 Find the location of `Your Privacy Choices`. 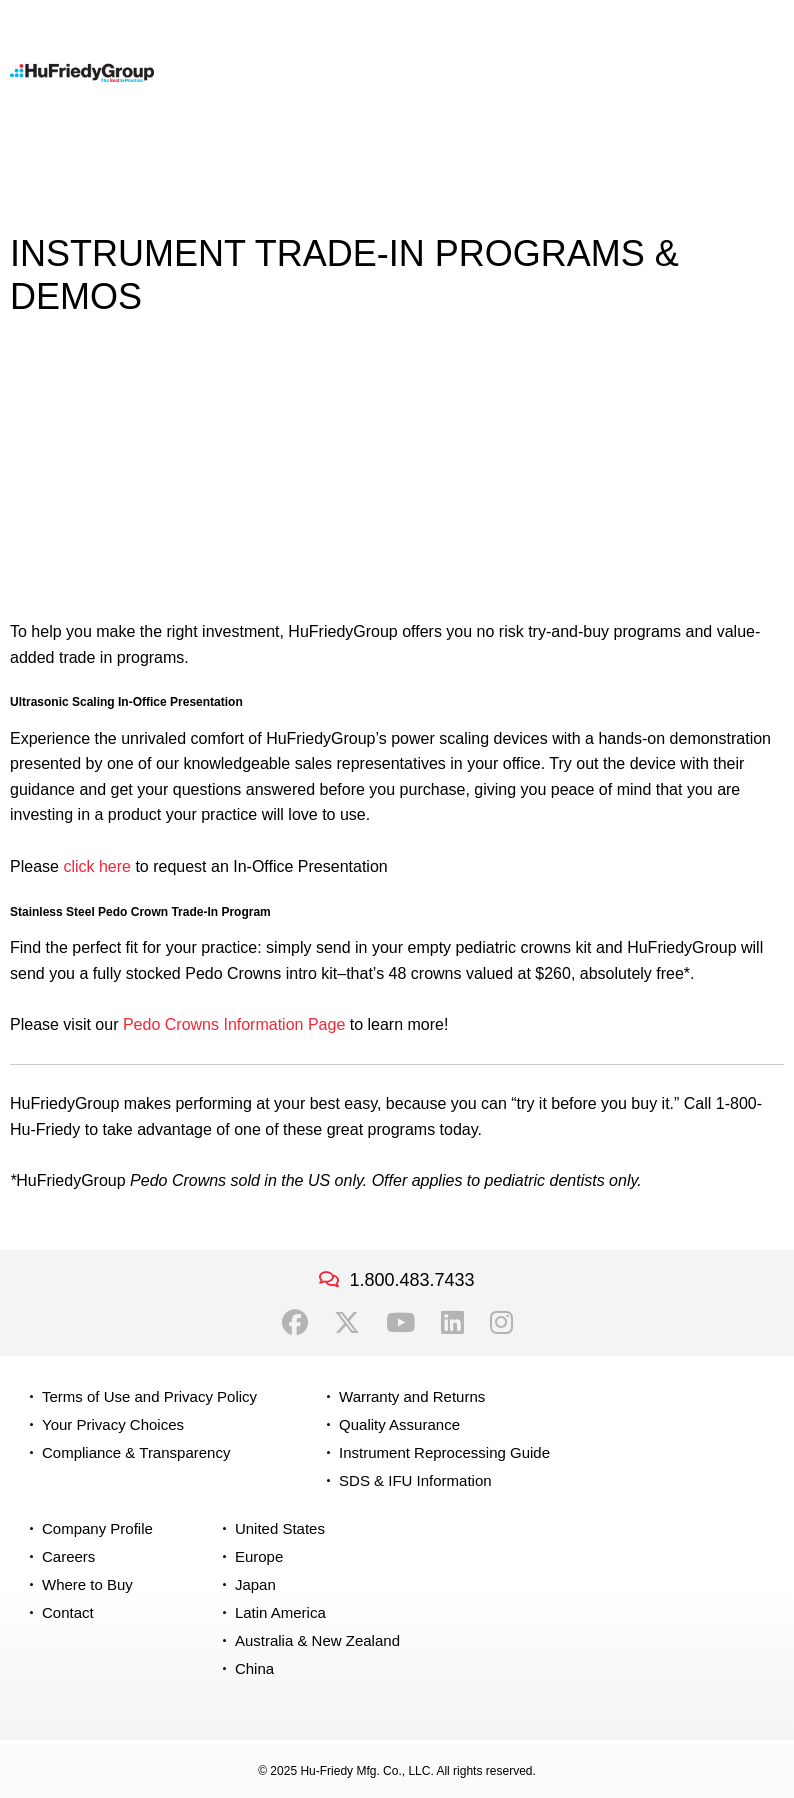

Your Privacy Choices is located at coordinates (113, 1424).